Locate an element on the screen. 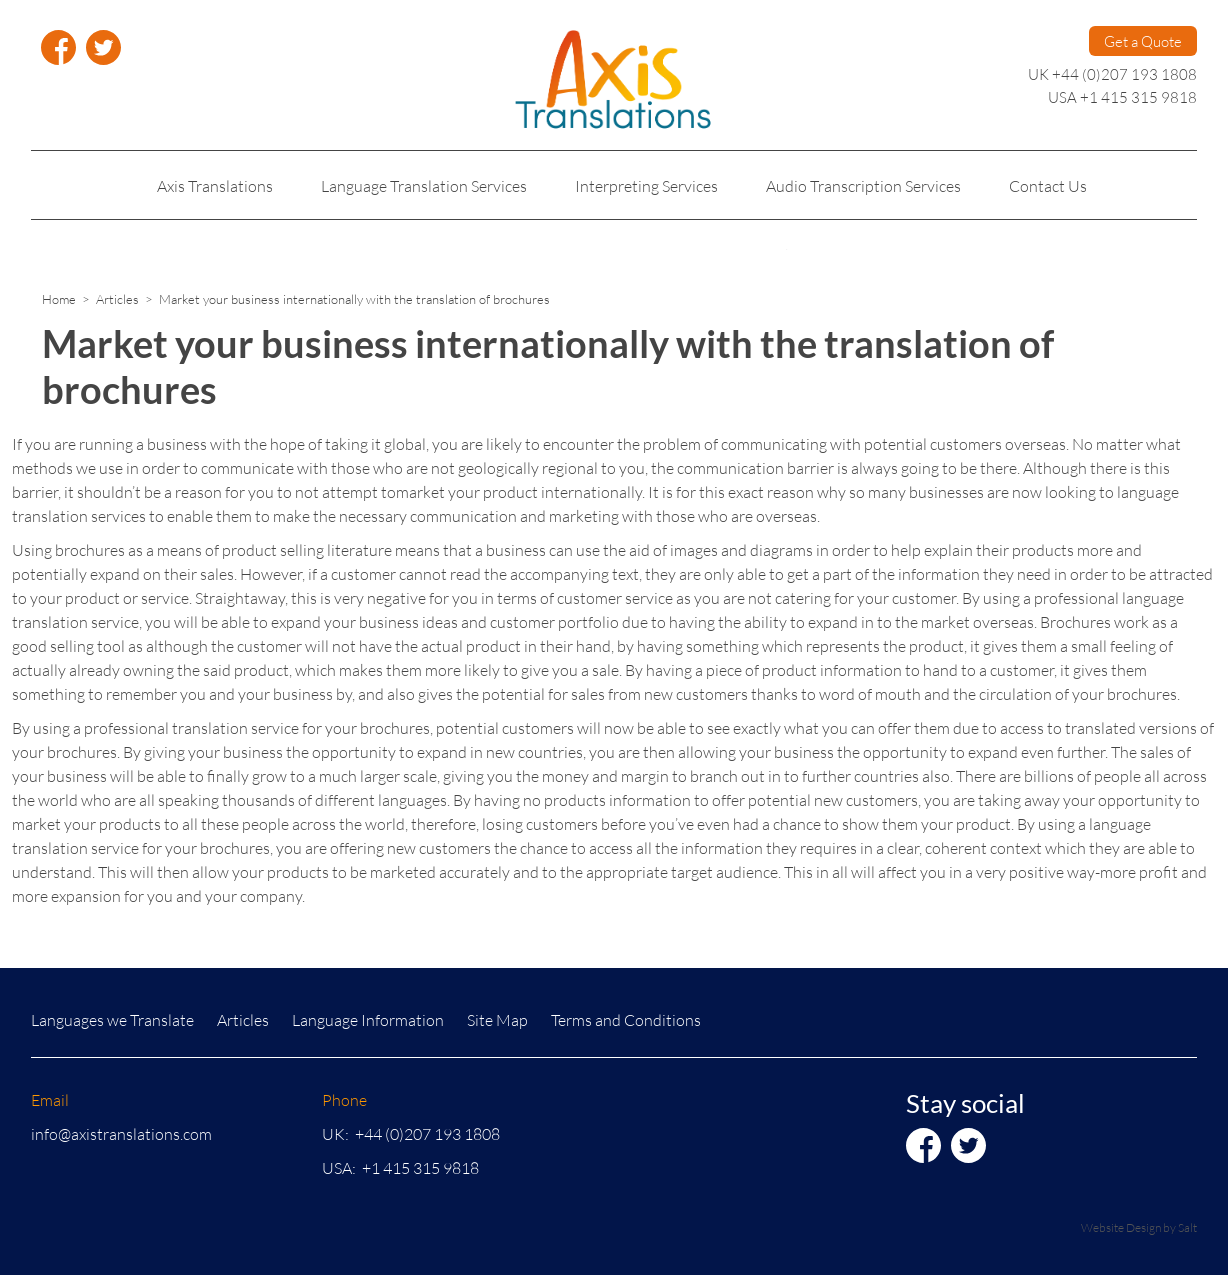 Image resolution: width=1228 pixels, height=1275 pixels. Home is located at coordinates (59, 299).